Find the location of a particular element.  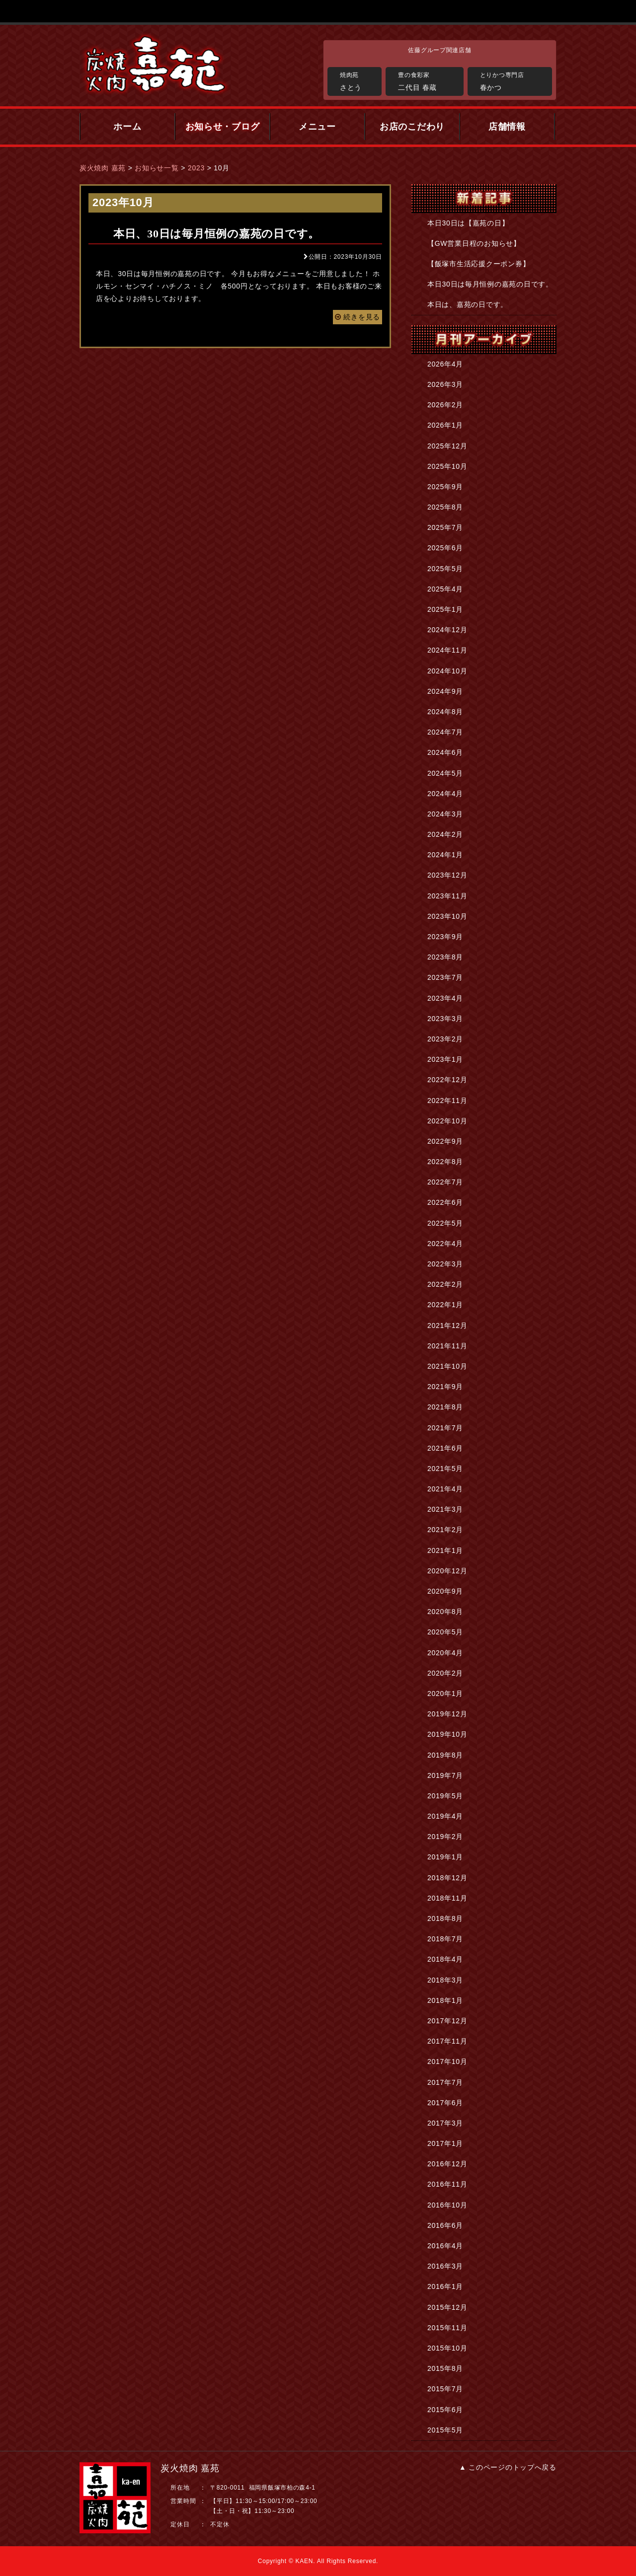

2021年7月 is located at coordinates (445, 1428).